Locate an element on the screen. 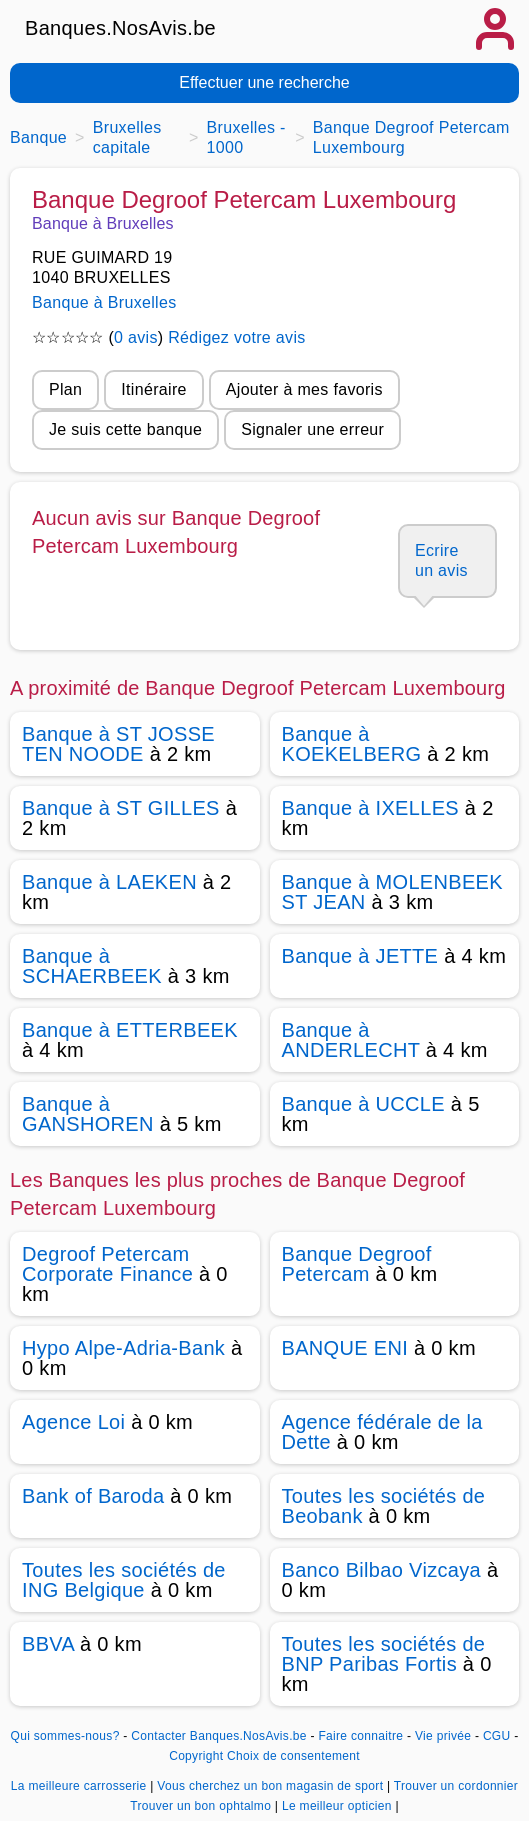 This screenshot has height=1821, width=529. Banque à ST JOSSE TEN NOODE is located at coordinates (118, 744).